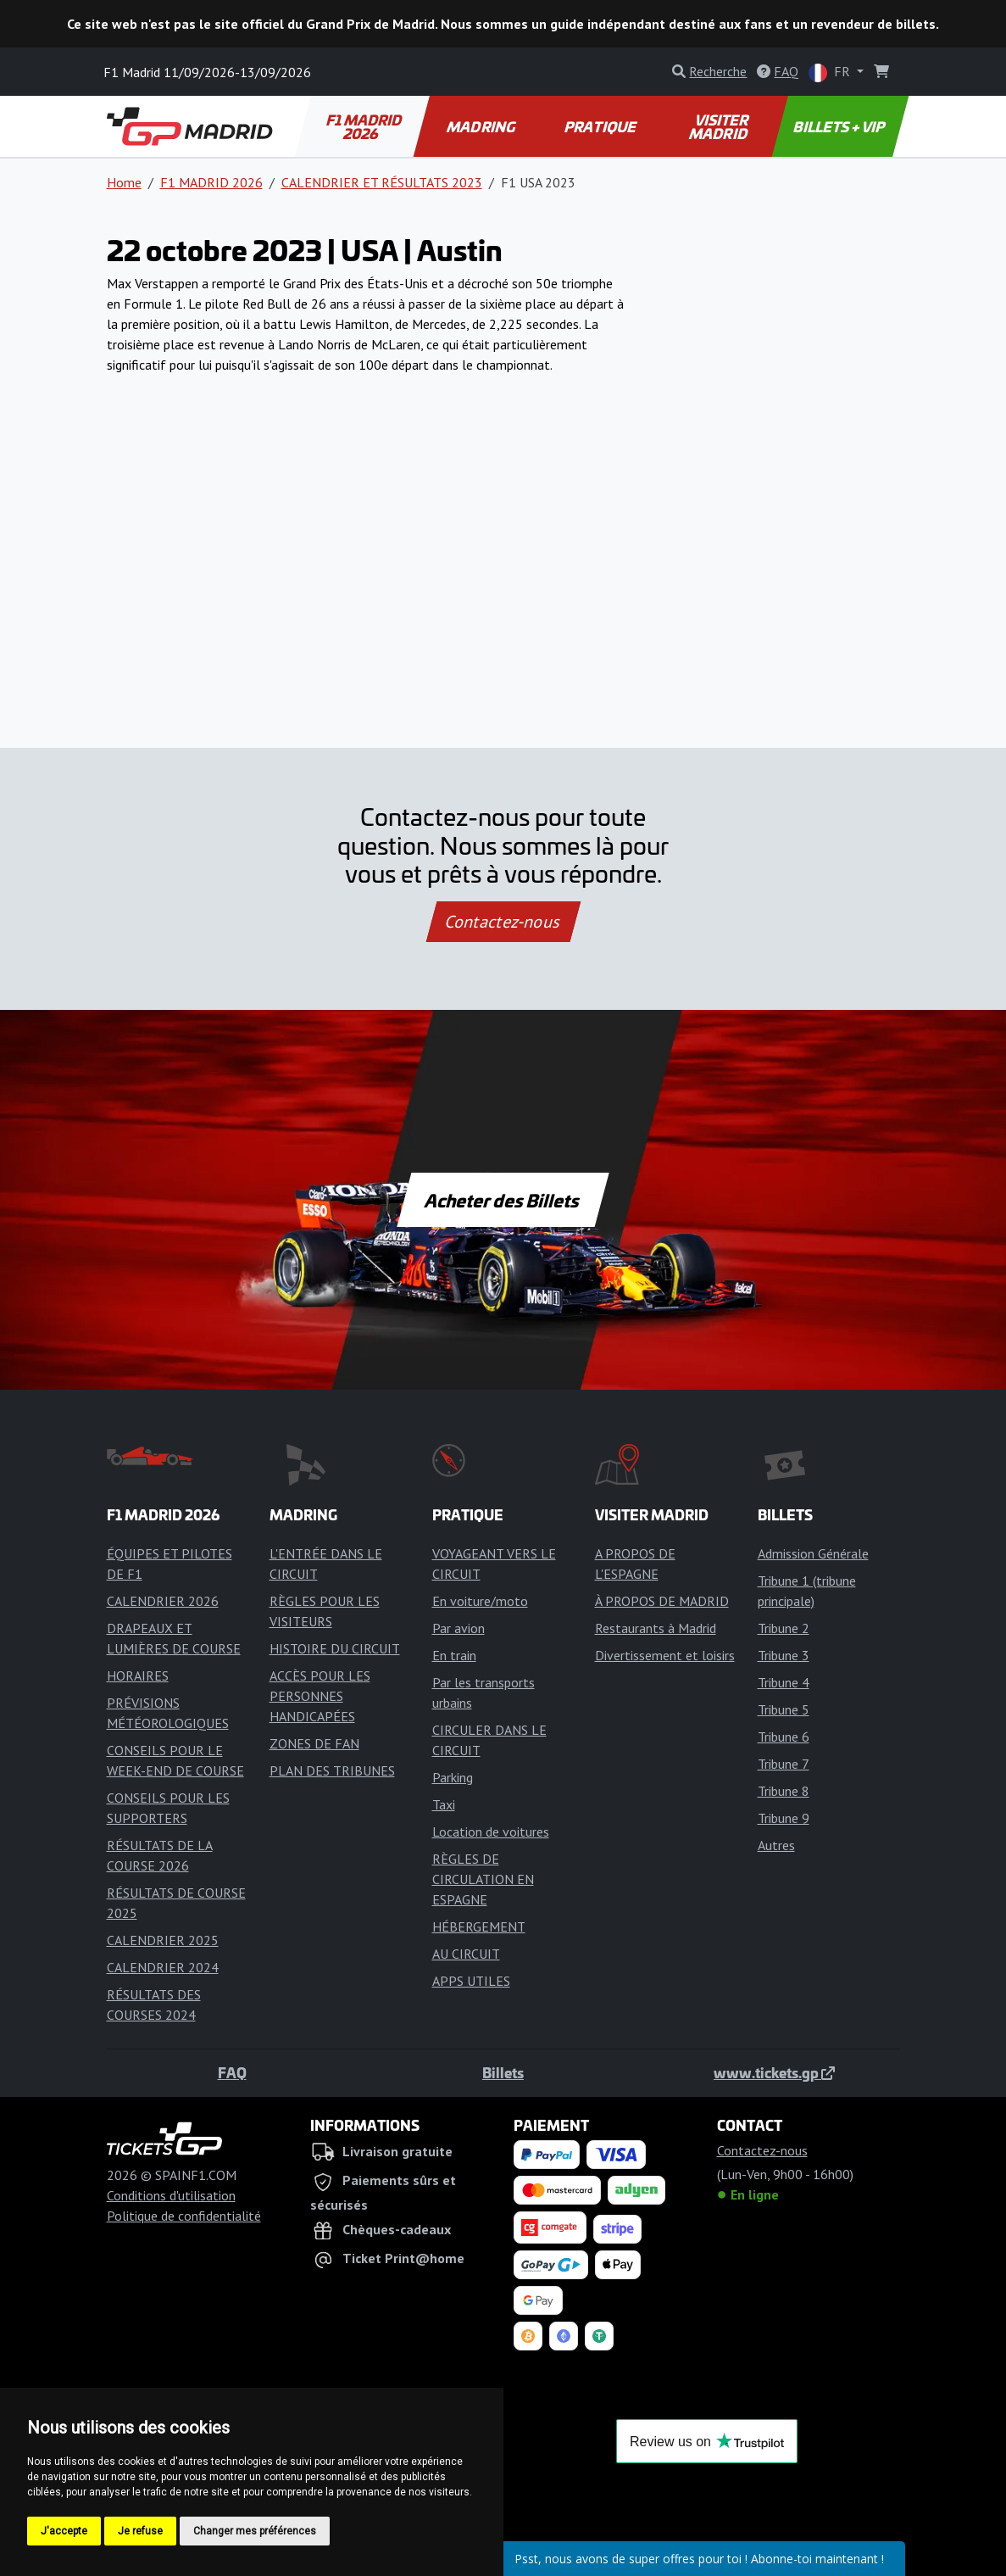 The image size is (1006, 2576). Describe the element at coordinates (813, 1553) in the screenshot. I see `Admission Générale` at that location.